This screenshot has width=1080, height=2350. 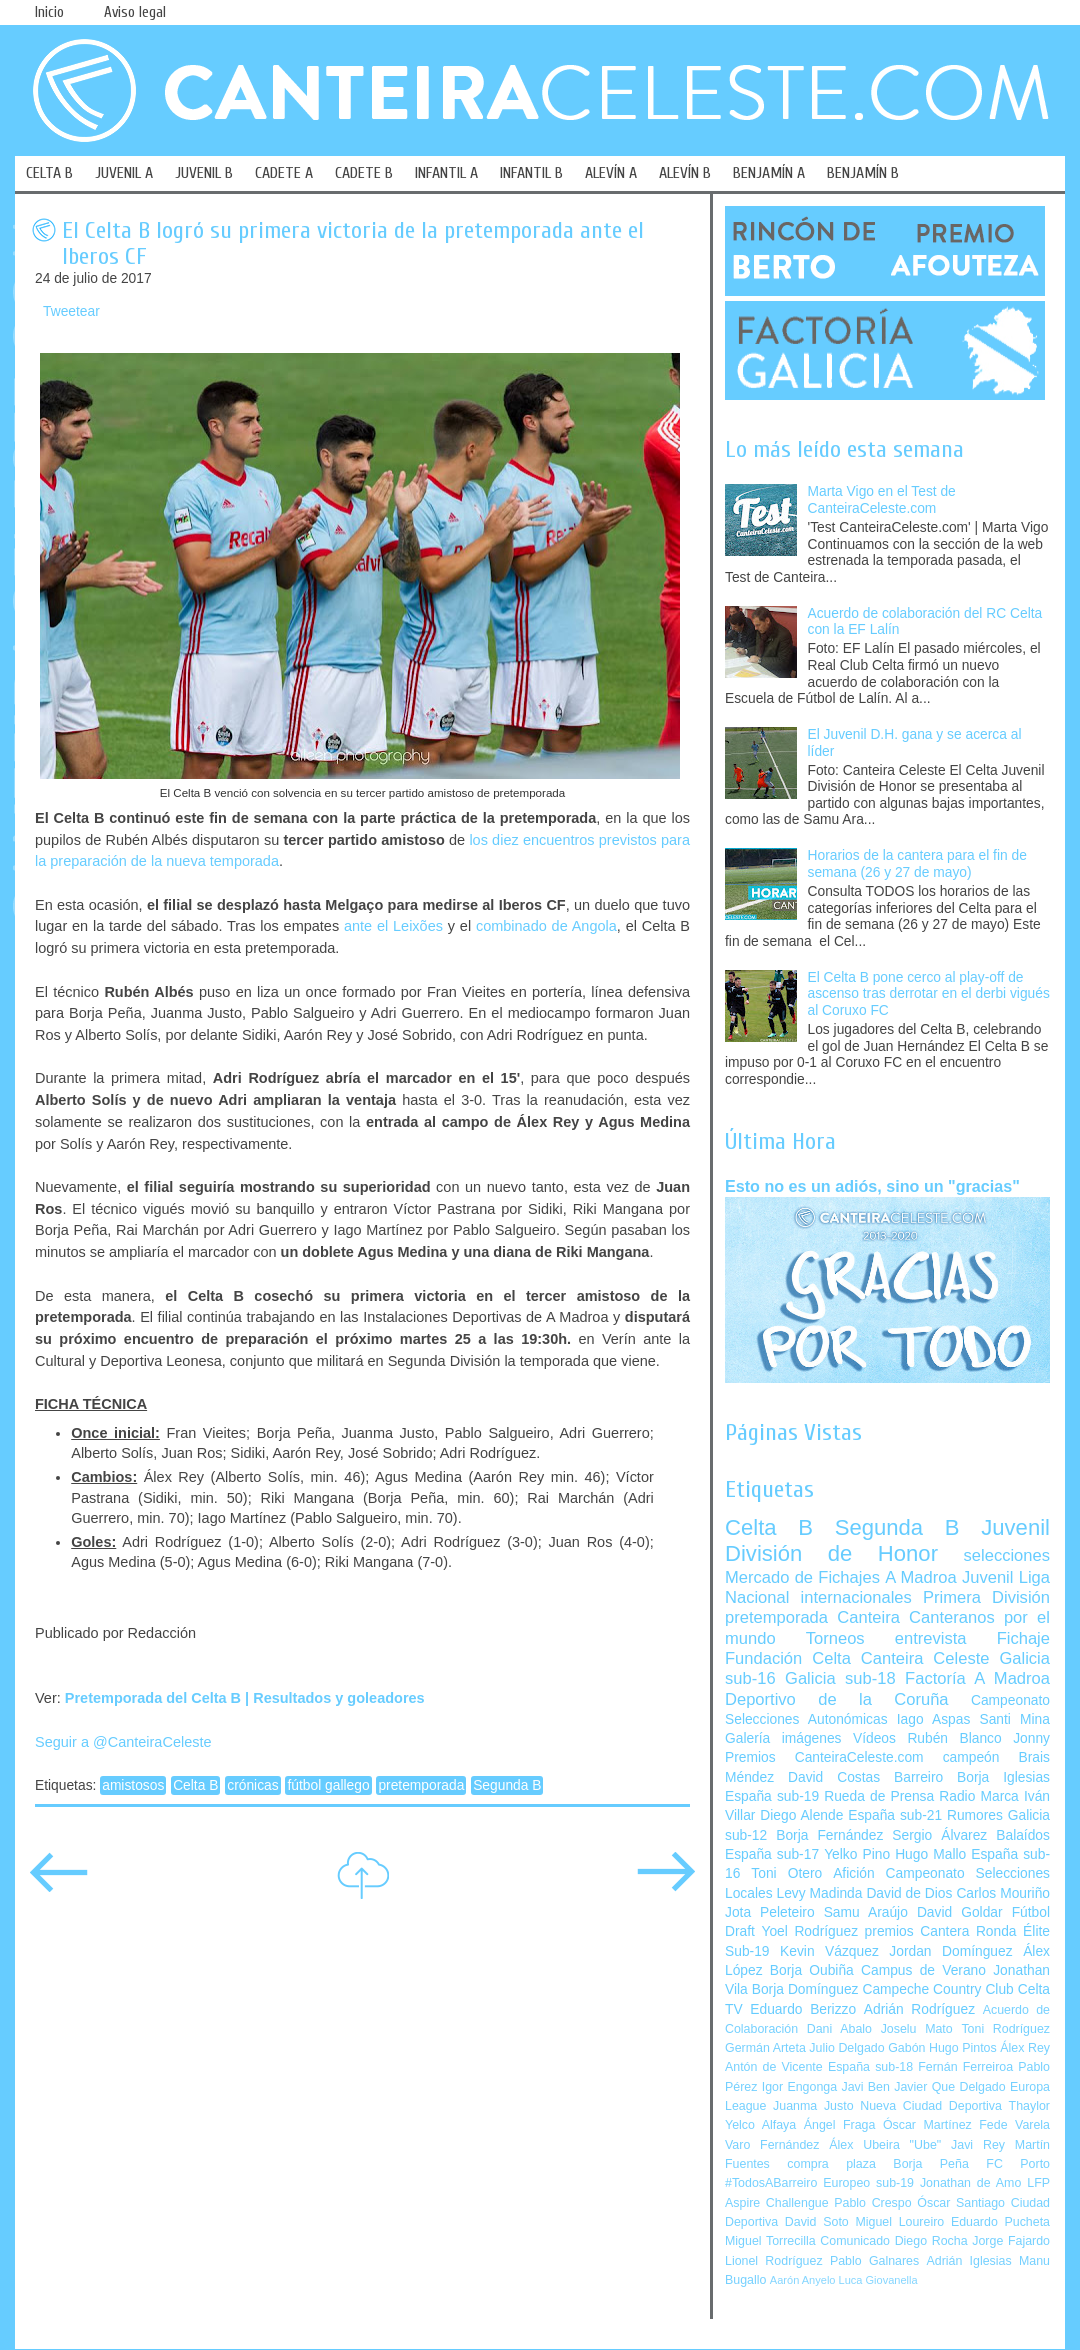 I want to click on Samu Araújo, so click(x=866, y=1912).